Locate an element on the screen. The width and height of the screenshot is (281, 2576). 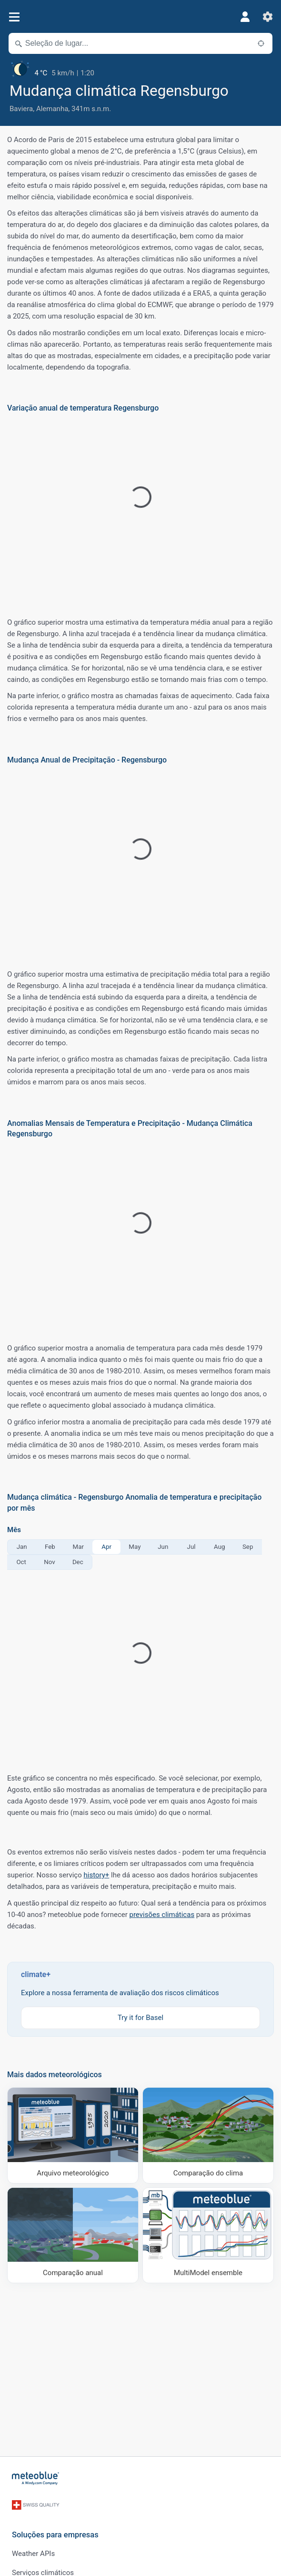
Soluções para empresas is located at coordinates (55, 2534).